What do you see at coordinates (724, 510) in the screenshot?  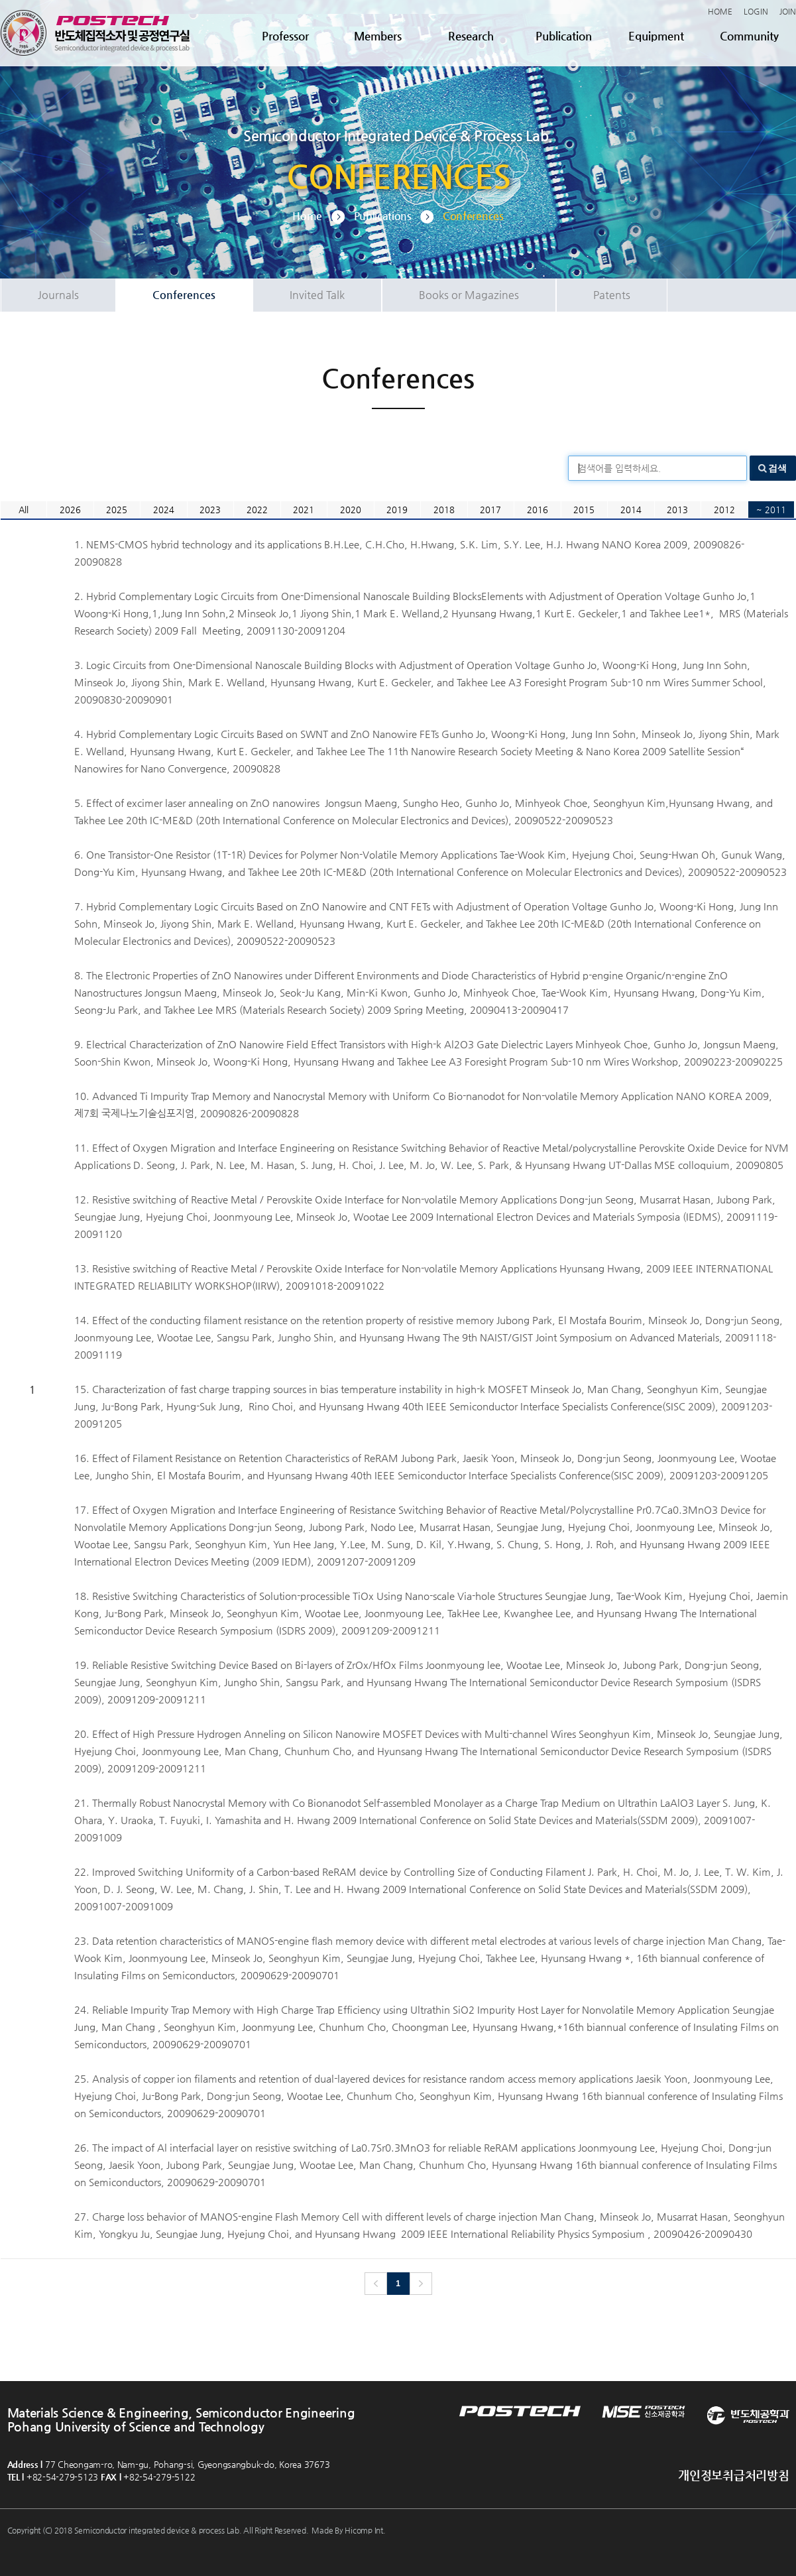 I see `2012` at bounding box center [724, 510].